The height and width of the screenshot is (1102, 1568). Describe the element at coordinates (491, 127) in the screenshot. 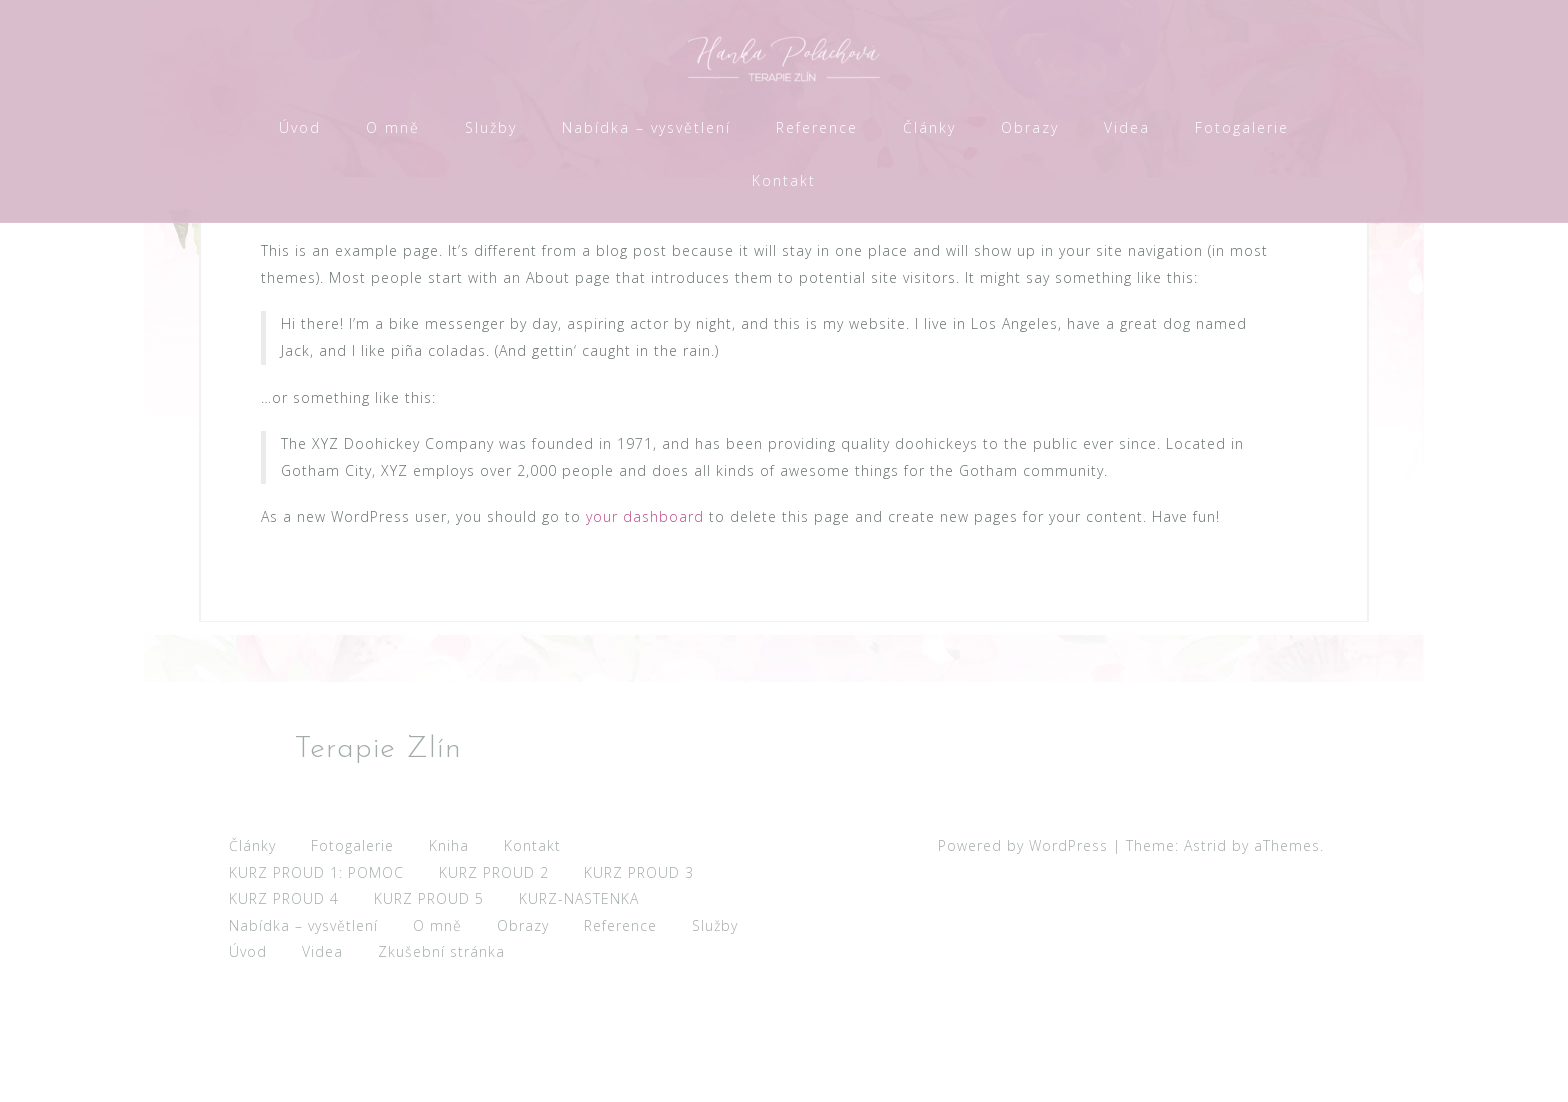

I see `Služby` at that location.